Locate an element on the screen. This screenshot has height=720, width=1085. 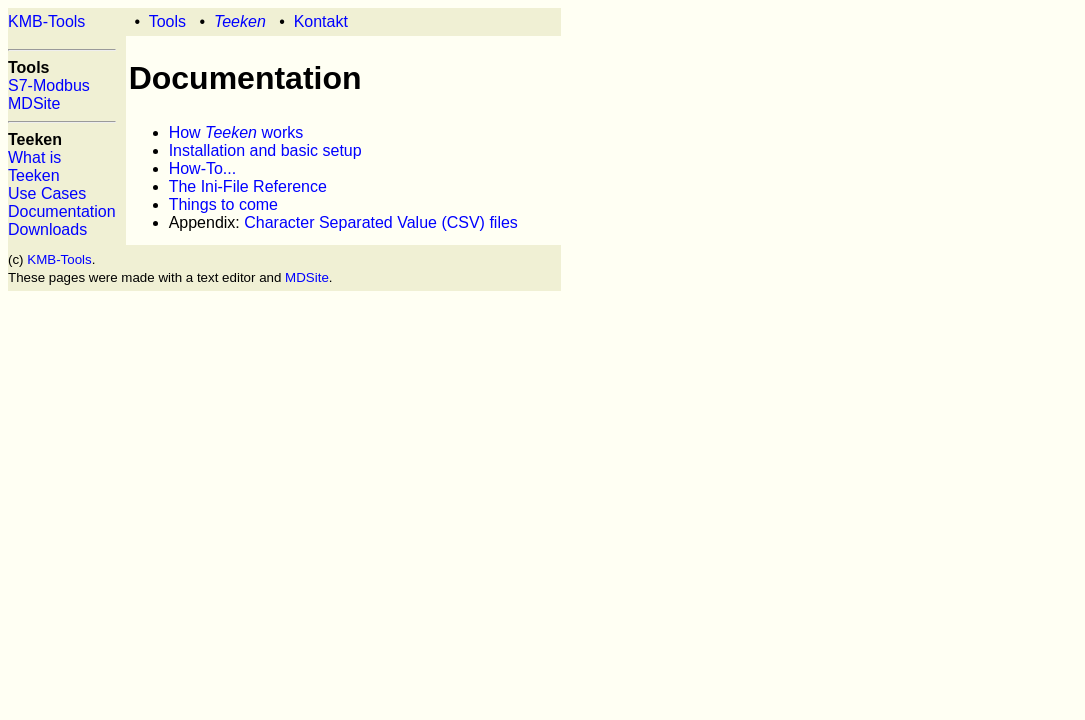
MDSite is located at coordinates (34, 103).